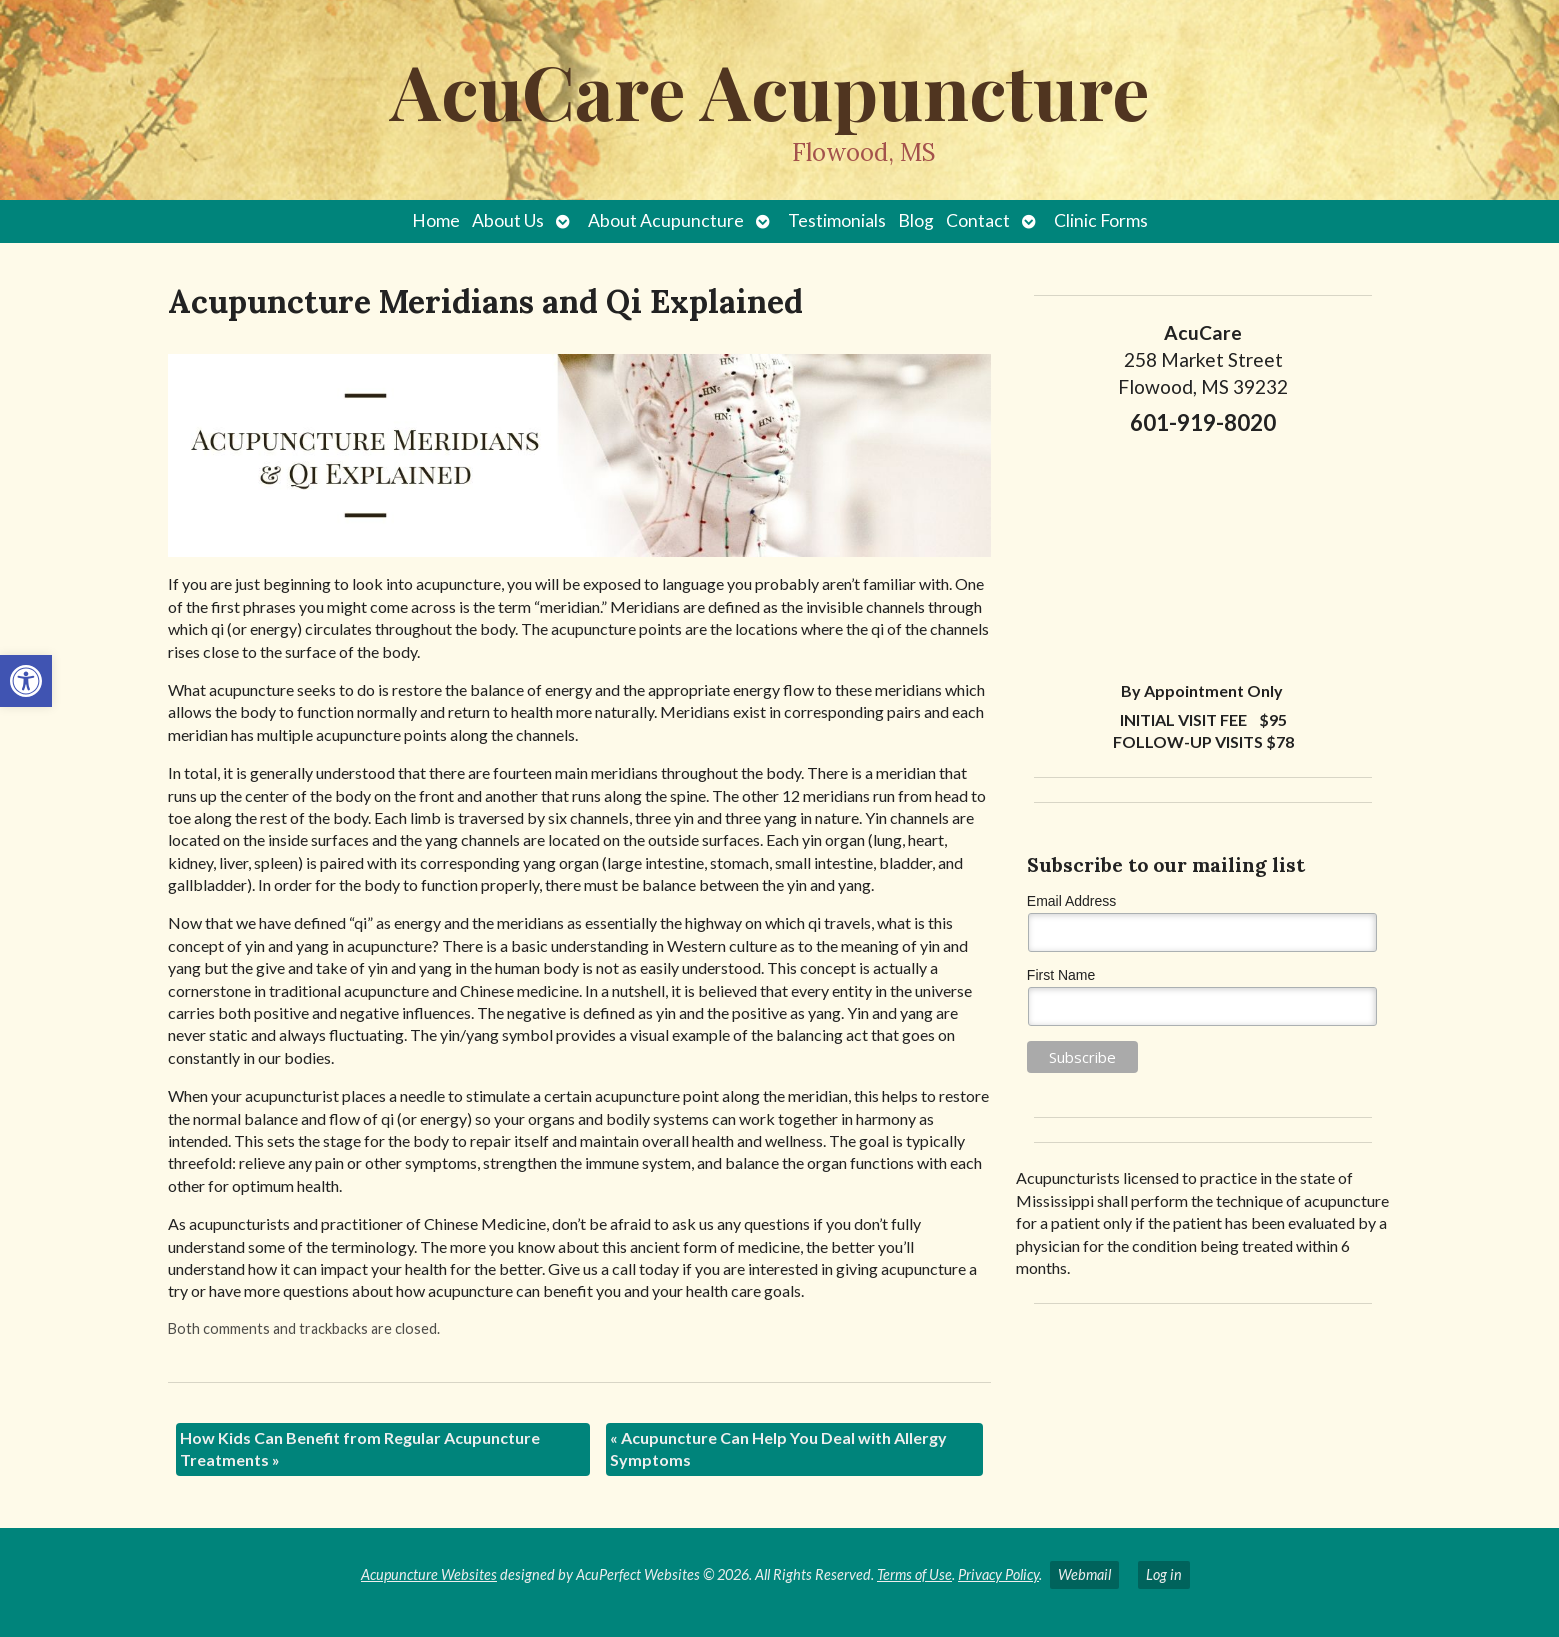 The width and height of the screenshot is (1559, 1637). What do you see at coordinates (508, 220) in the screenshot?
I see `About Us` at bounding box center [508, 220].